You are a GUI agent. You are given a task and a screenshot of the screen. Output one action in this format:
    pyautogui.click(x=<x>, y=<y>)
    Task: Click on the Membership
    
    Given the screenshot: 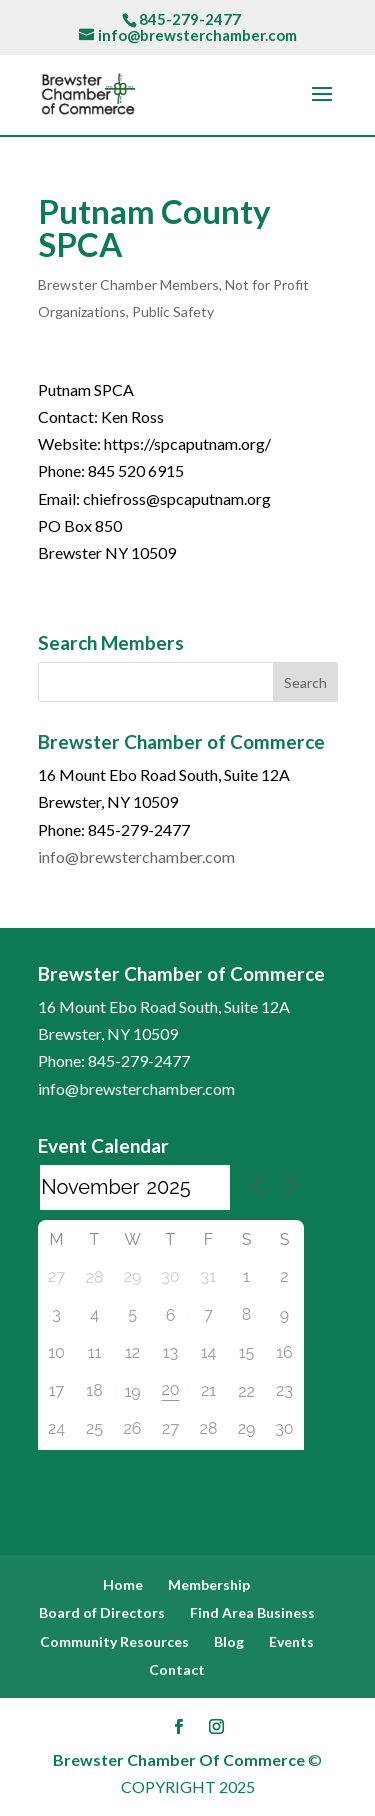 What is the action you would take?
    pyautogui.click(x=209, y=1584)
    